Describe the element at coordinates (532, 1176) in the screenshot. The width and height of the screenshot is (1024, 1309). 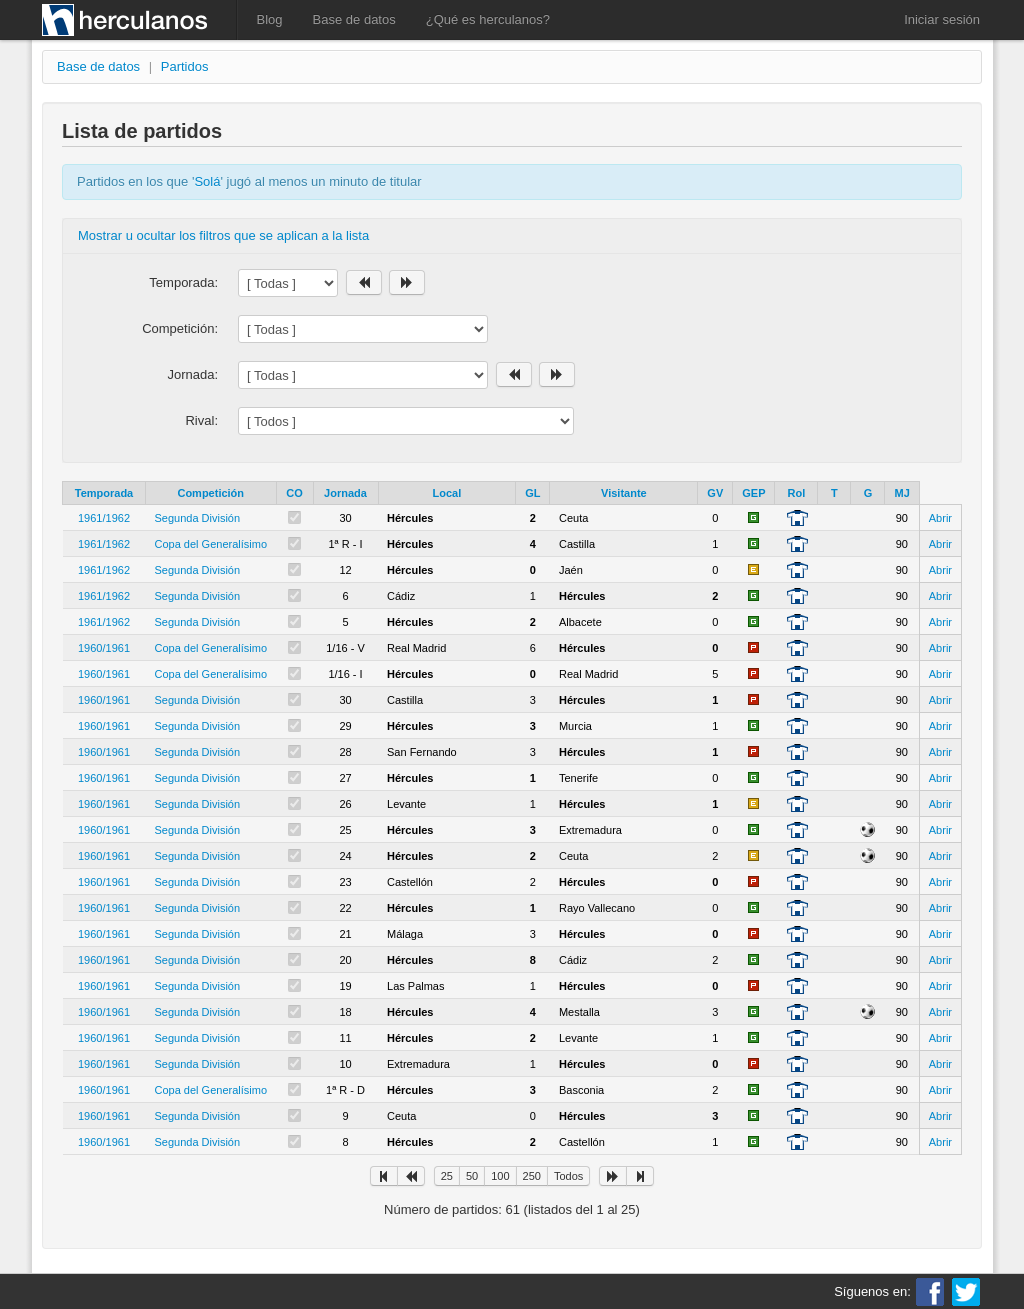
I see `250` at that location.